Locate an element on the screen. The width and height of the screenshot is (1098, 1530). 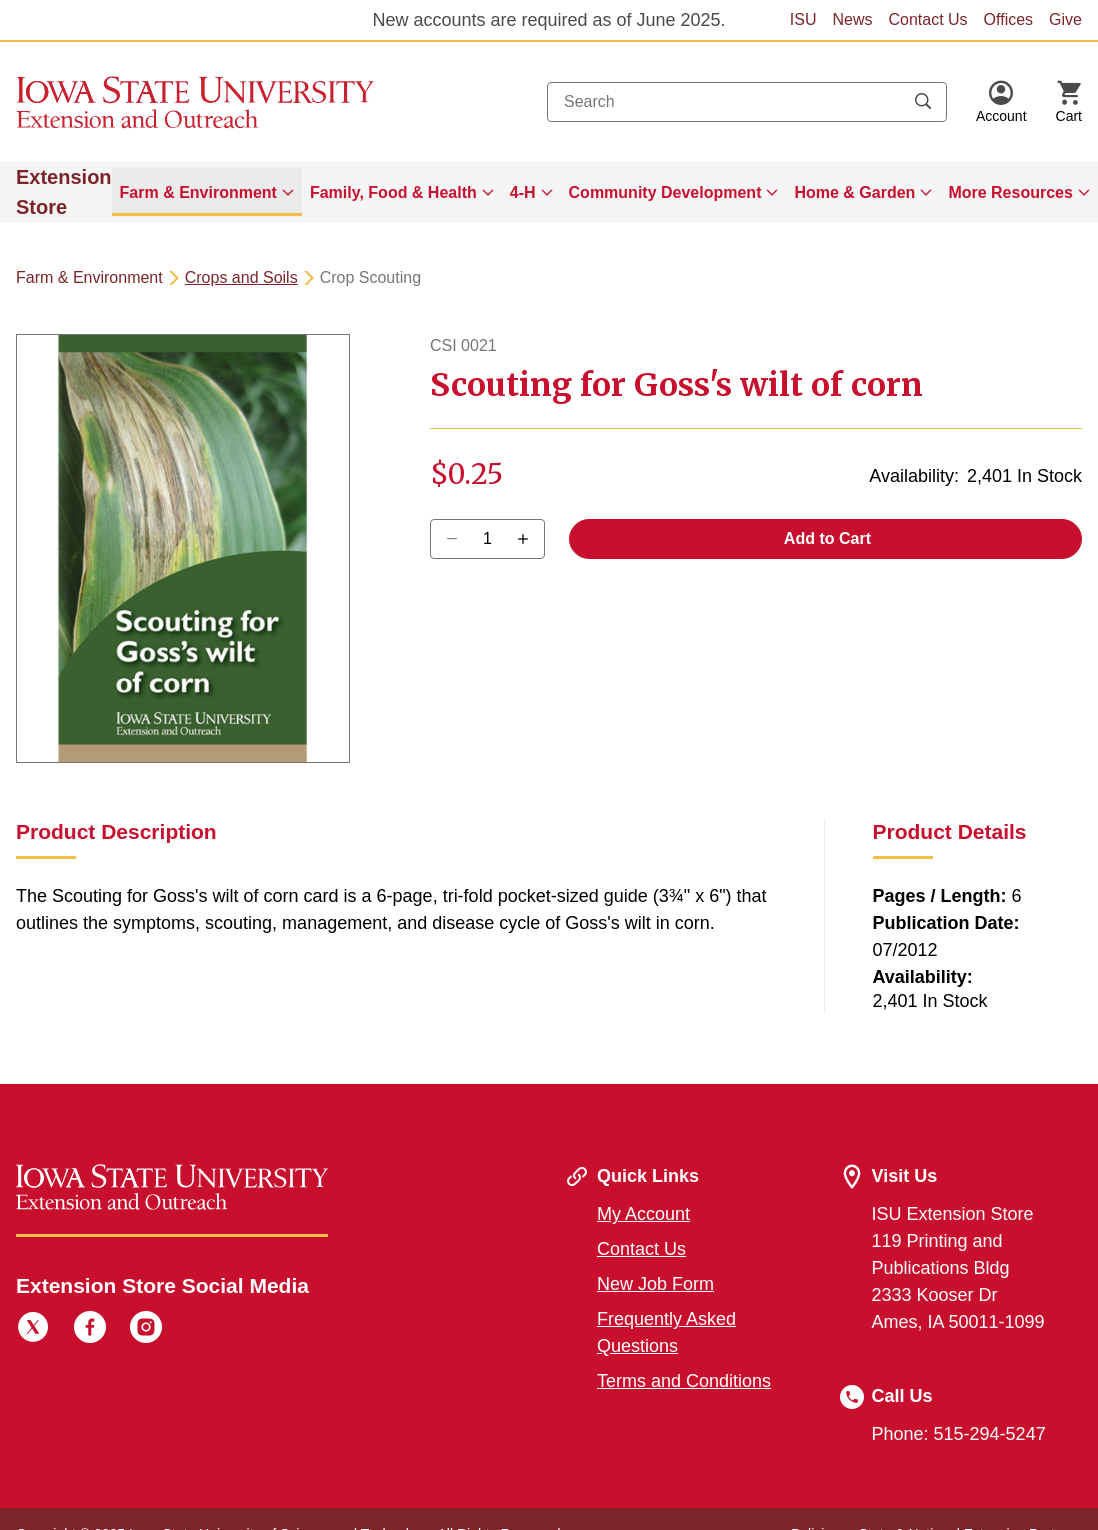
More Resources [button] is located at coordinates (1010, 192).